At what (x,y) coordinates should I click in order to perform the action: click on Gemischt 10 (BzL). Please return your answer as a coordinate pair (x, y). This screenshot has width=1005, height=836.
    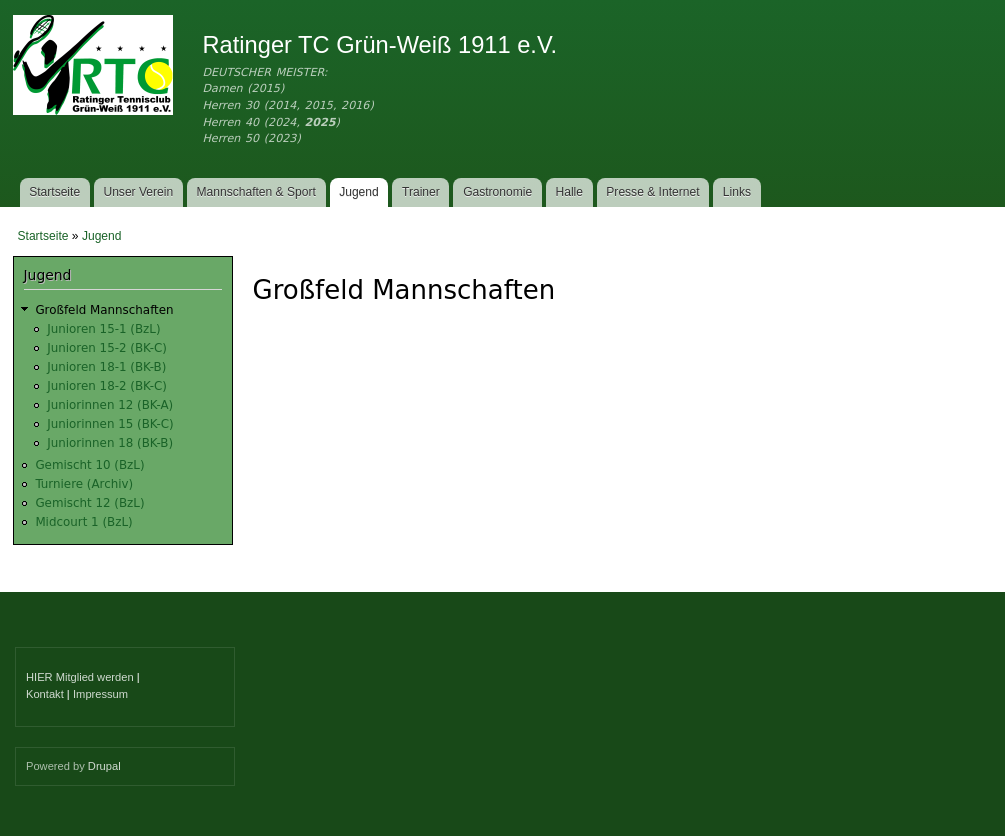
    Looking at the image, I should click on (89, 465).